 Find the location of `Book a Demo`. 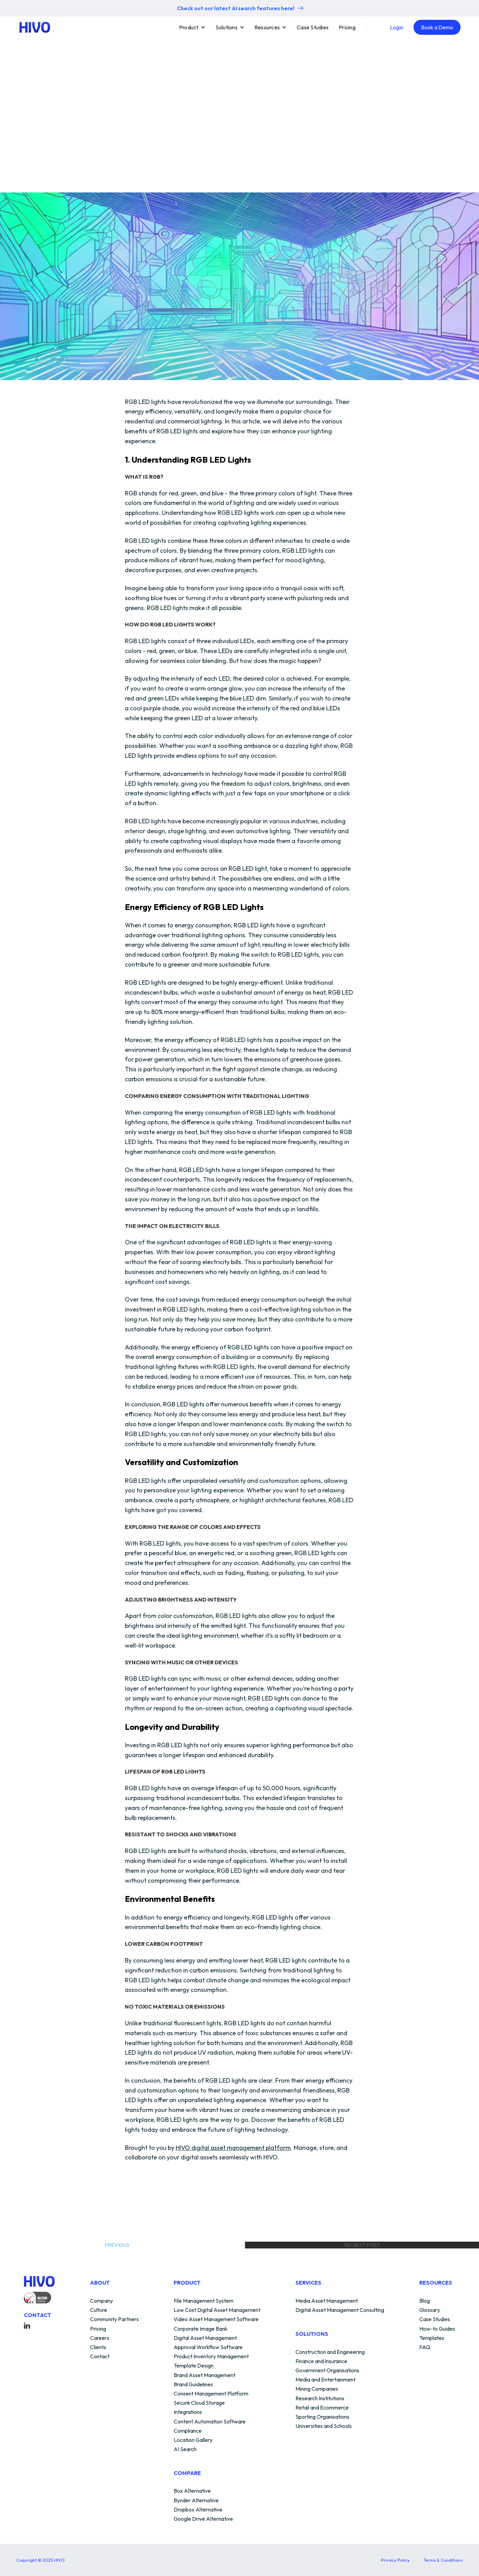

Book a Demo is located at coordinates (437, 27).